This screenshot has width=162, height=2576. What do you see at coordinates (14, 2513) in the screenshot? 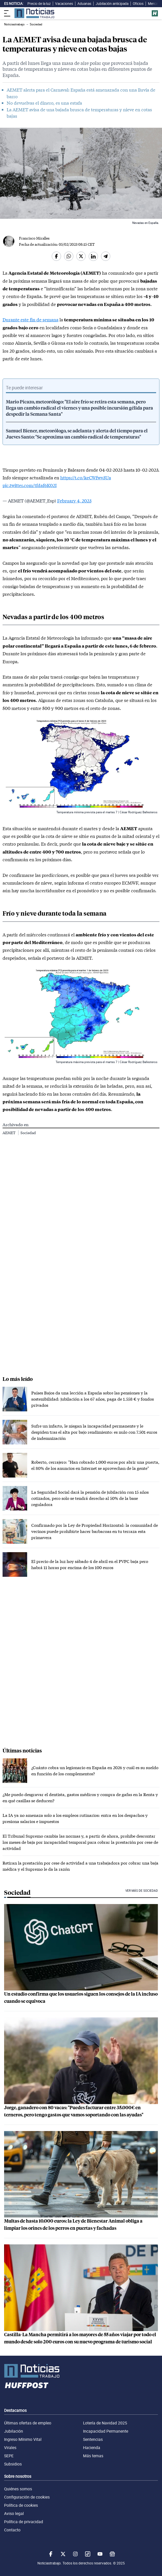
I see `Aviso legal` at bounding box center [14, 2513].